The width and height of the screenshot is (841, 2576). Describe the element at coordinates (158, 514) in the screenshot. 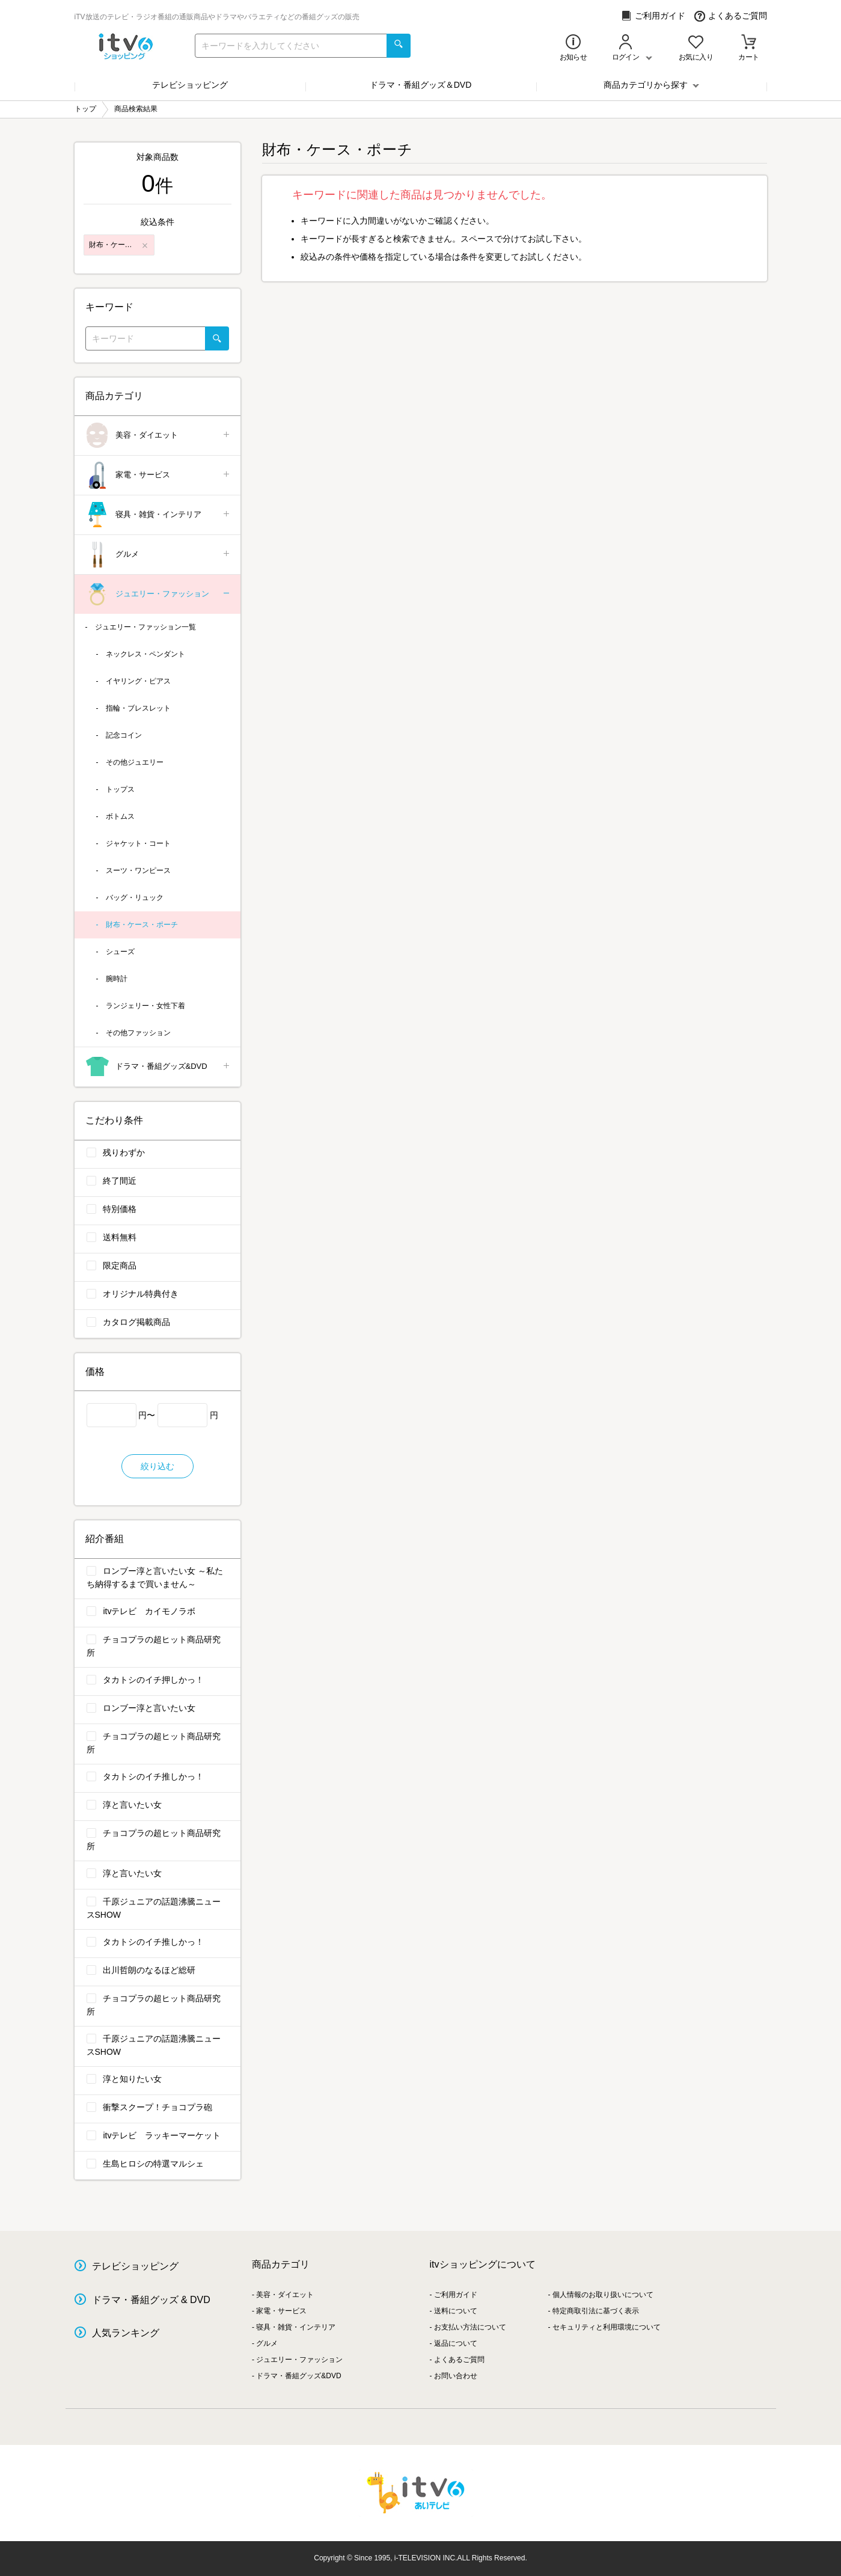

I see `寝具・雑貨・インテリア` at that location.